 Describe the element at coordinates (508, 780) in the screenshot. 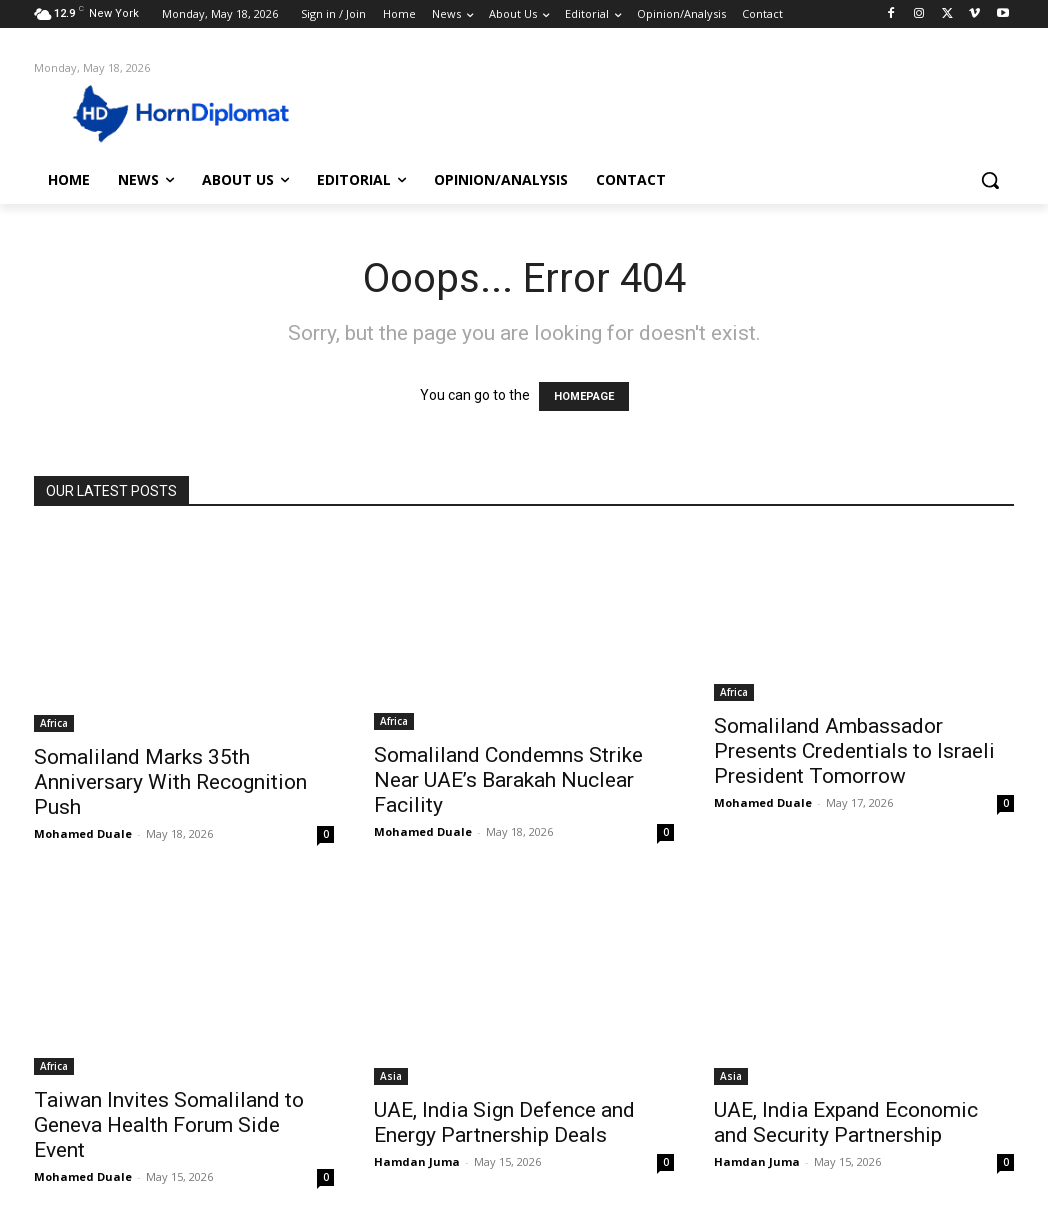

I see `Somaliland Condemns Strike Near UAE’s Barakah Nuclear Facility` at that location.